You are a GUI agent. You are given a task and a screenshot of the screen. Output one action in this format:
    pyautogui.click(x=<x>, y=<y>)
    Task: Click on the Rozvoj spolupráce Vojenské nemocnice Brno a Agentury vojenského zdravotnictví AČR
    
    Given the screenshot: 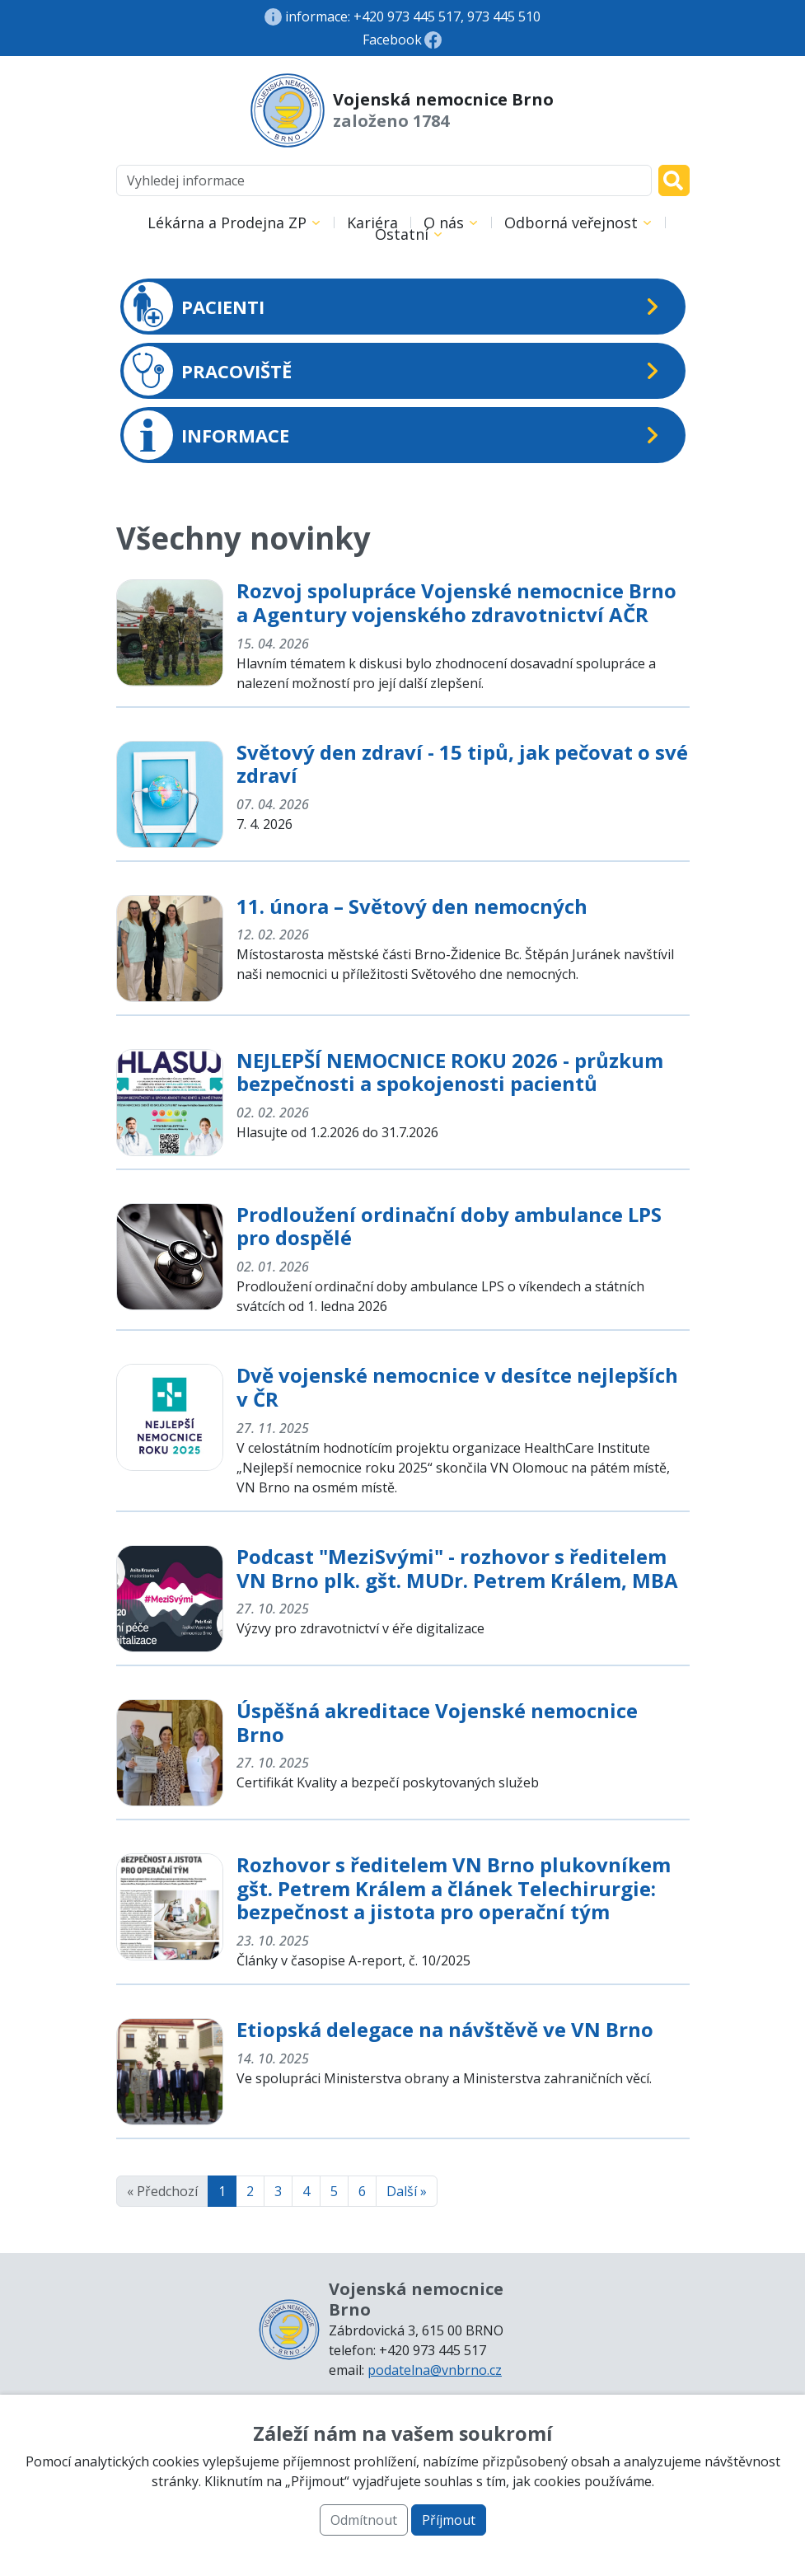 What is the action you would take?
    pyautogui.click(x=456, y=602)
    